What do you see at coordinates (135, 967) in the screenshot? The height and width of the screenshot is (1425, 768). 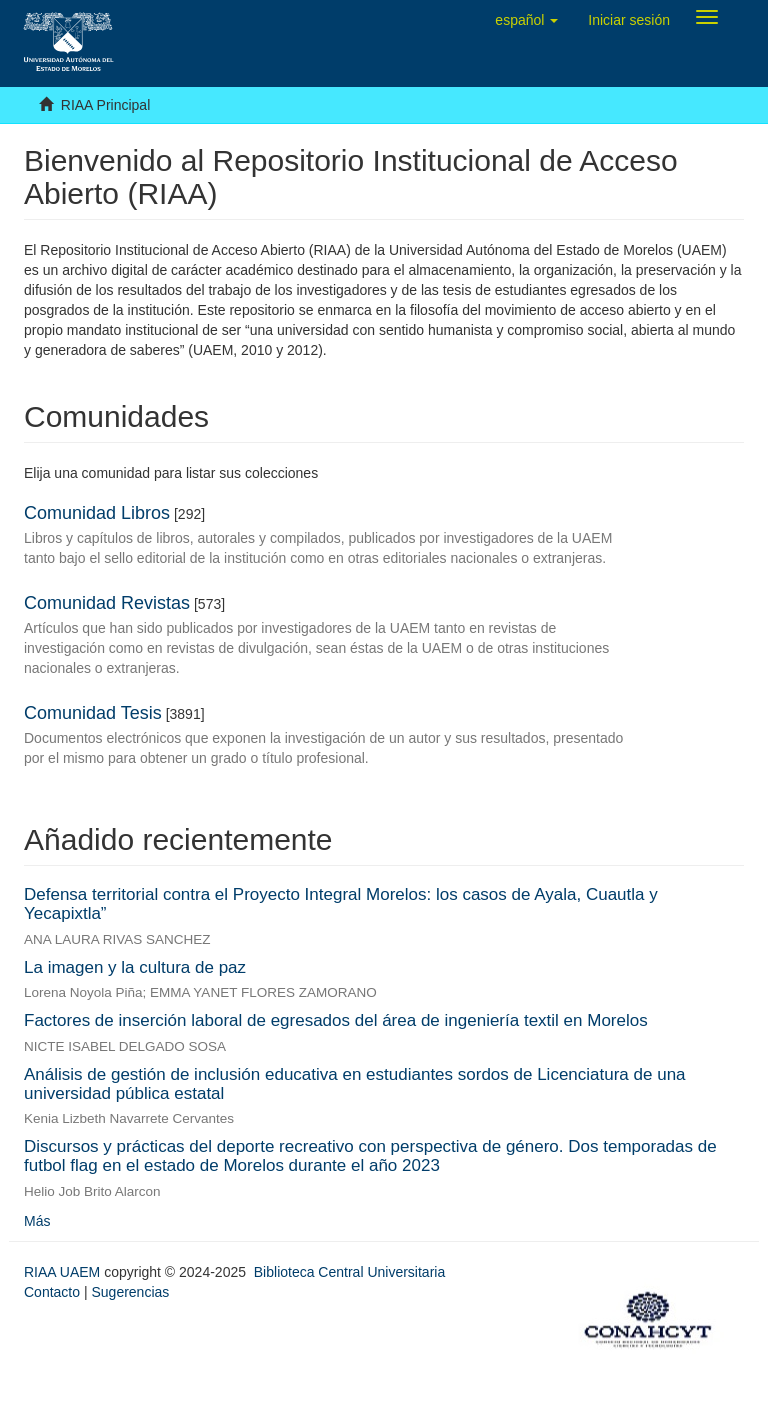 I see `La imagen y la cultura de paz` at bounding box center [135, 967].